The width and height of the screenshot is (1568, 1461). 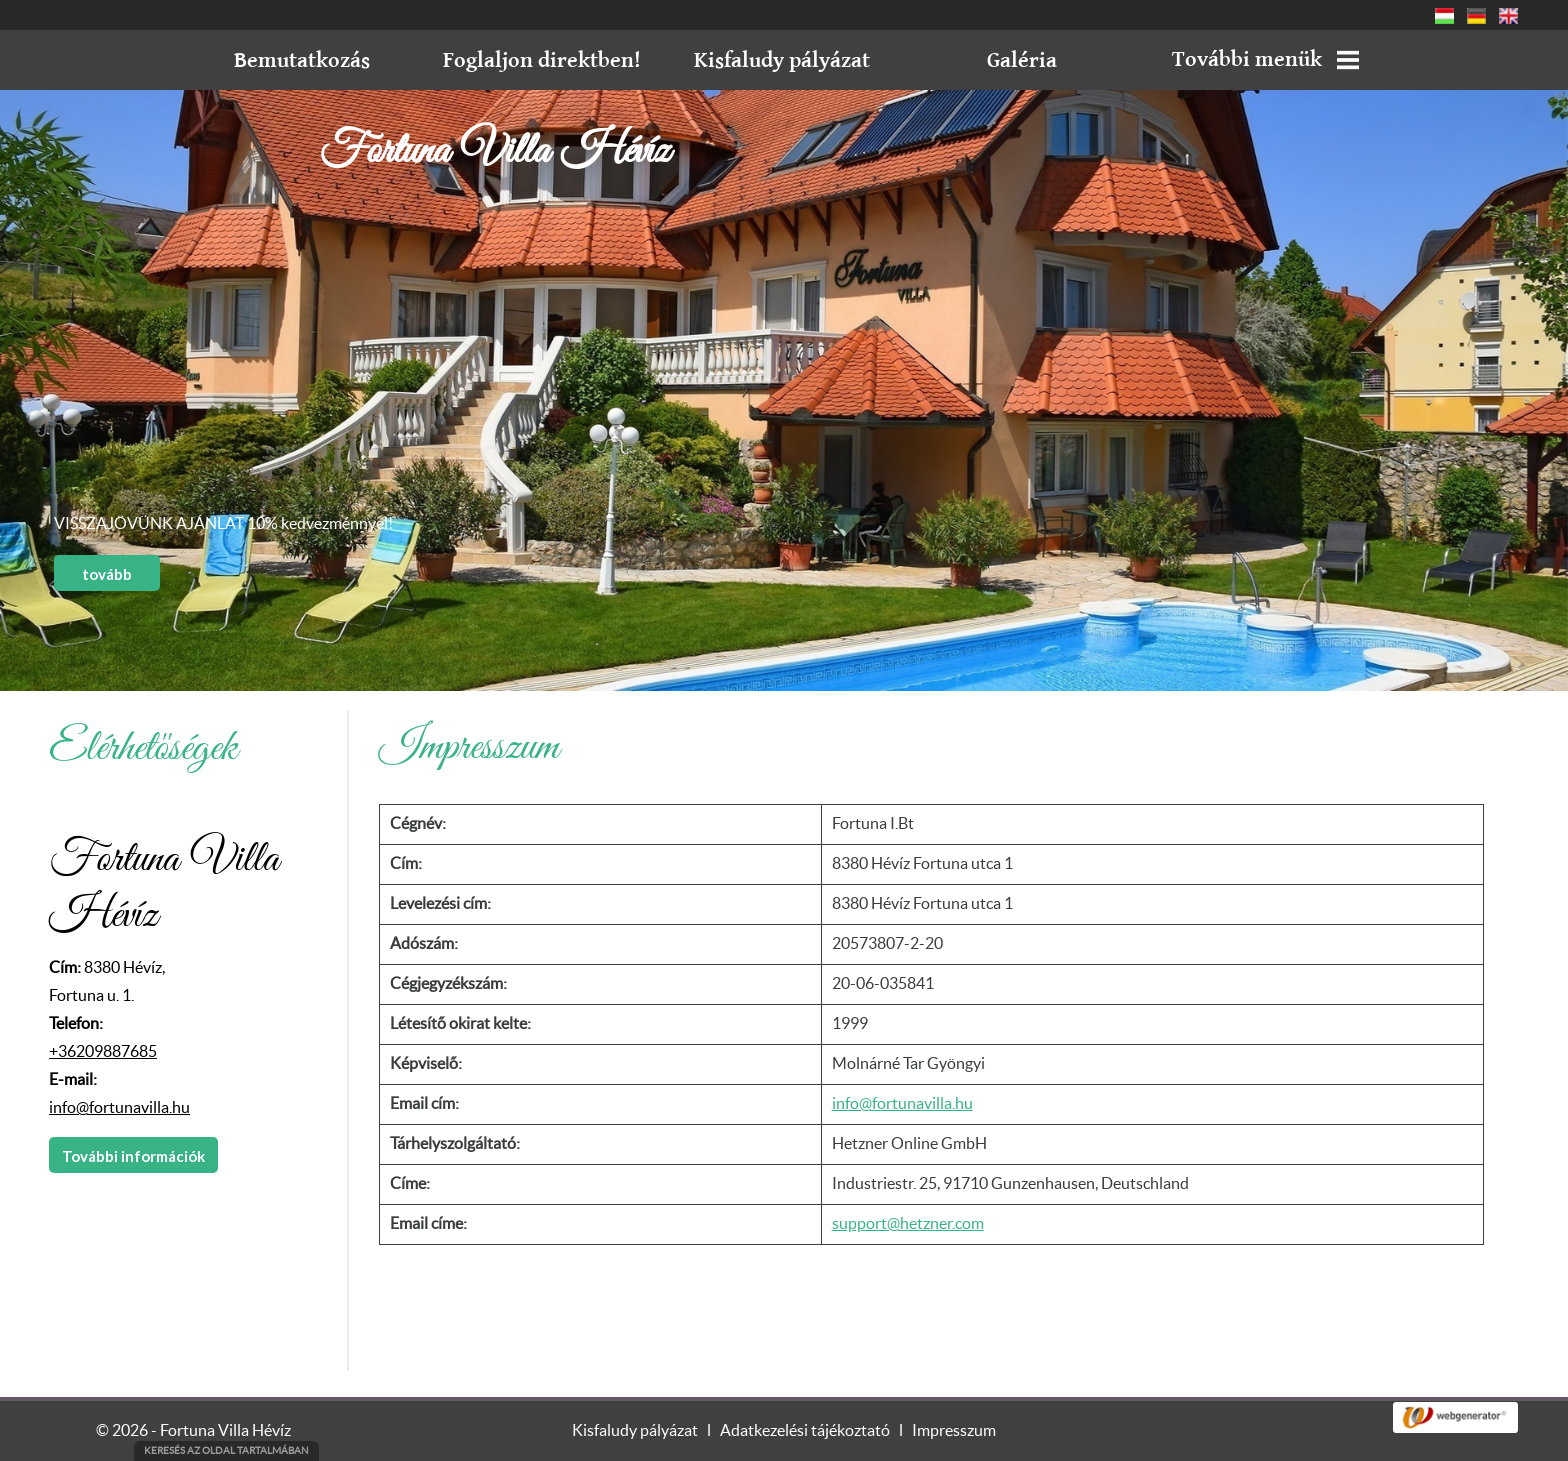 What do you see at coordinates (133, 1156) in the screenshot?
I see `További információk` at bounding box center [133, 1156].